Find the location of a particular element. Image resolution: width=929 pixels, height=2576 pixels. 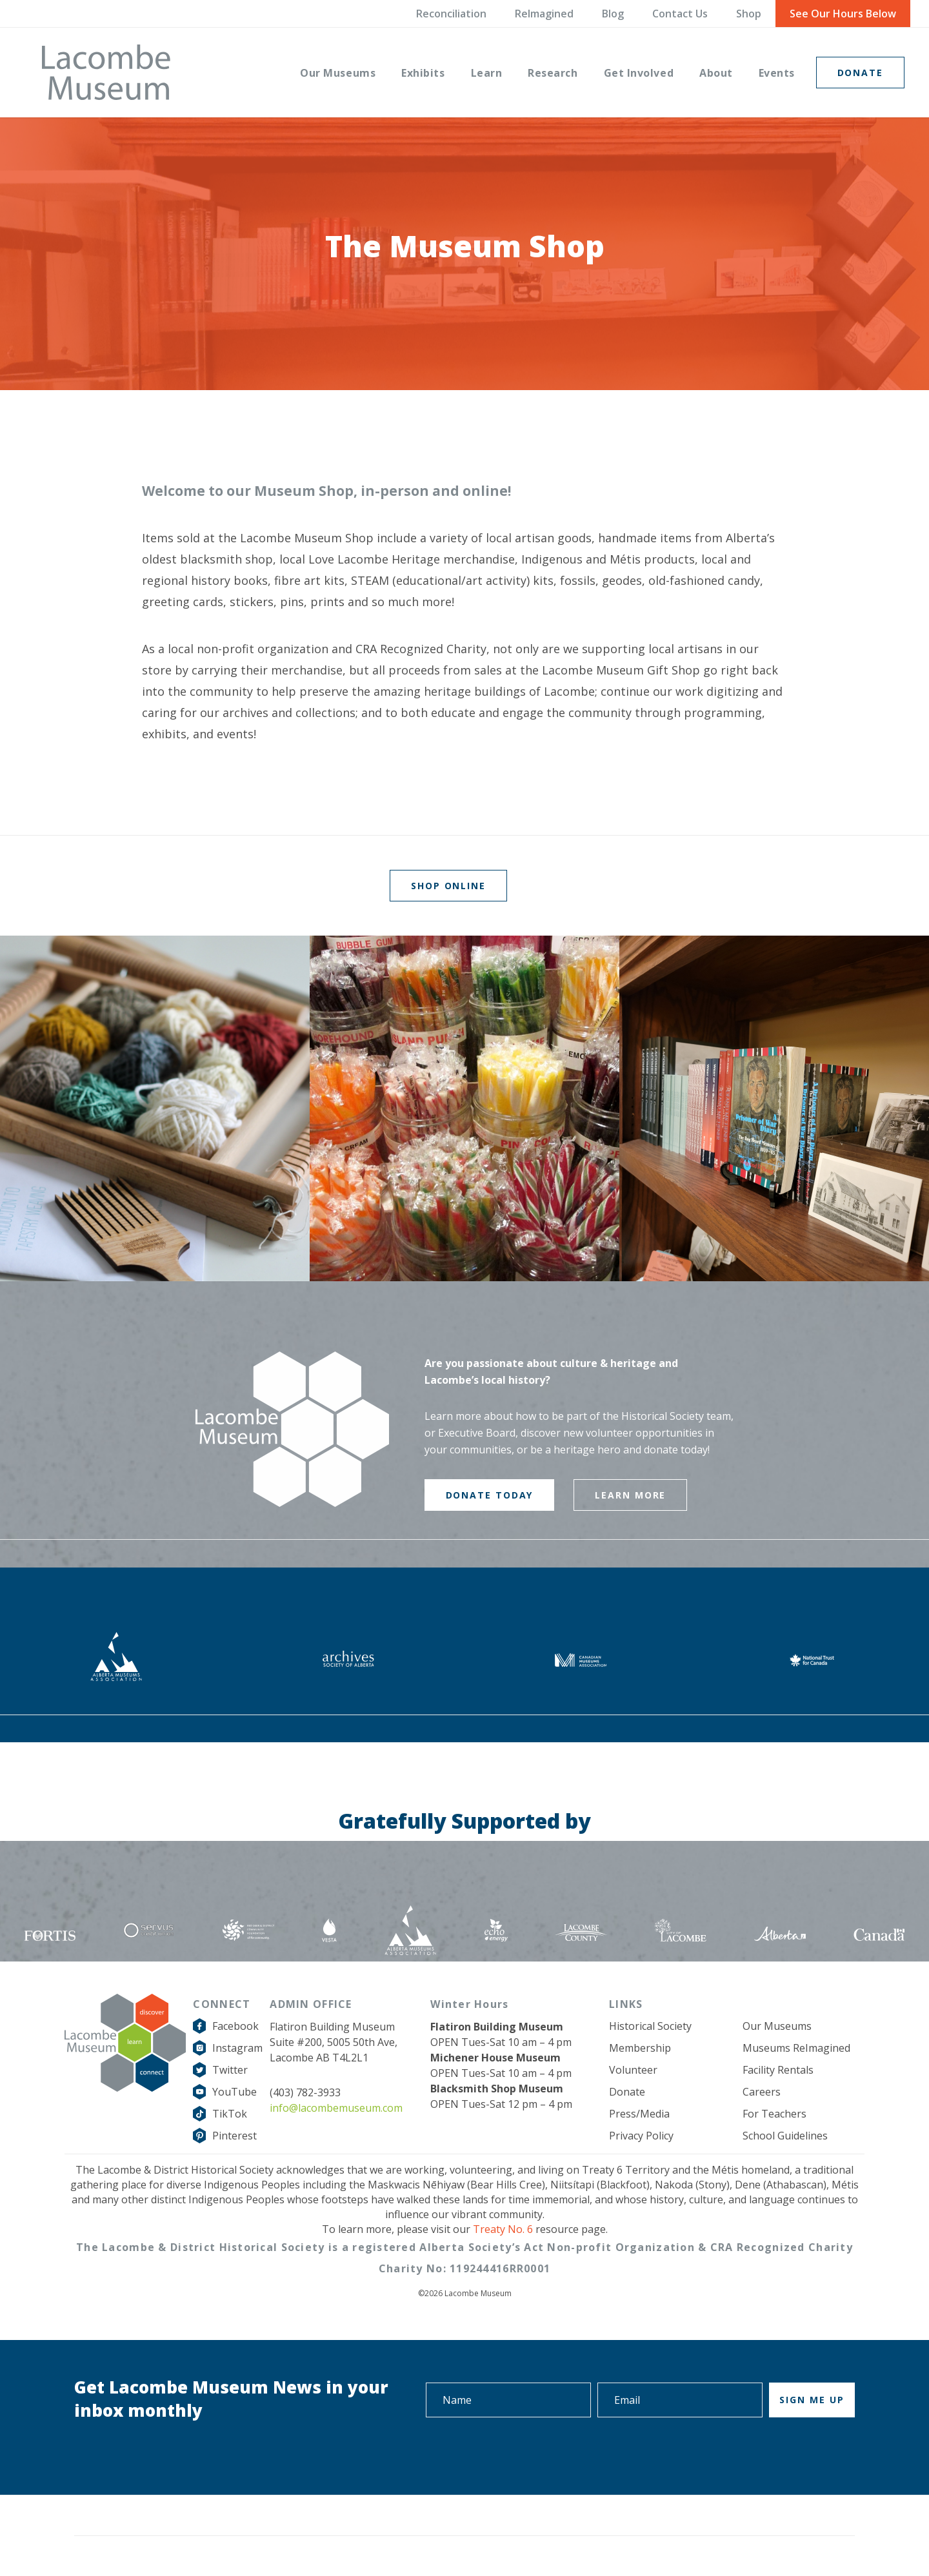

YouTube is located at coordinates (234, 2092).